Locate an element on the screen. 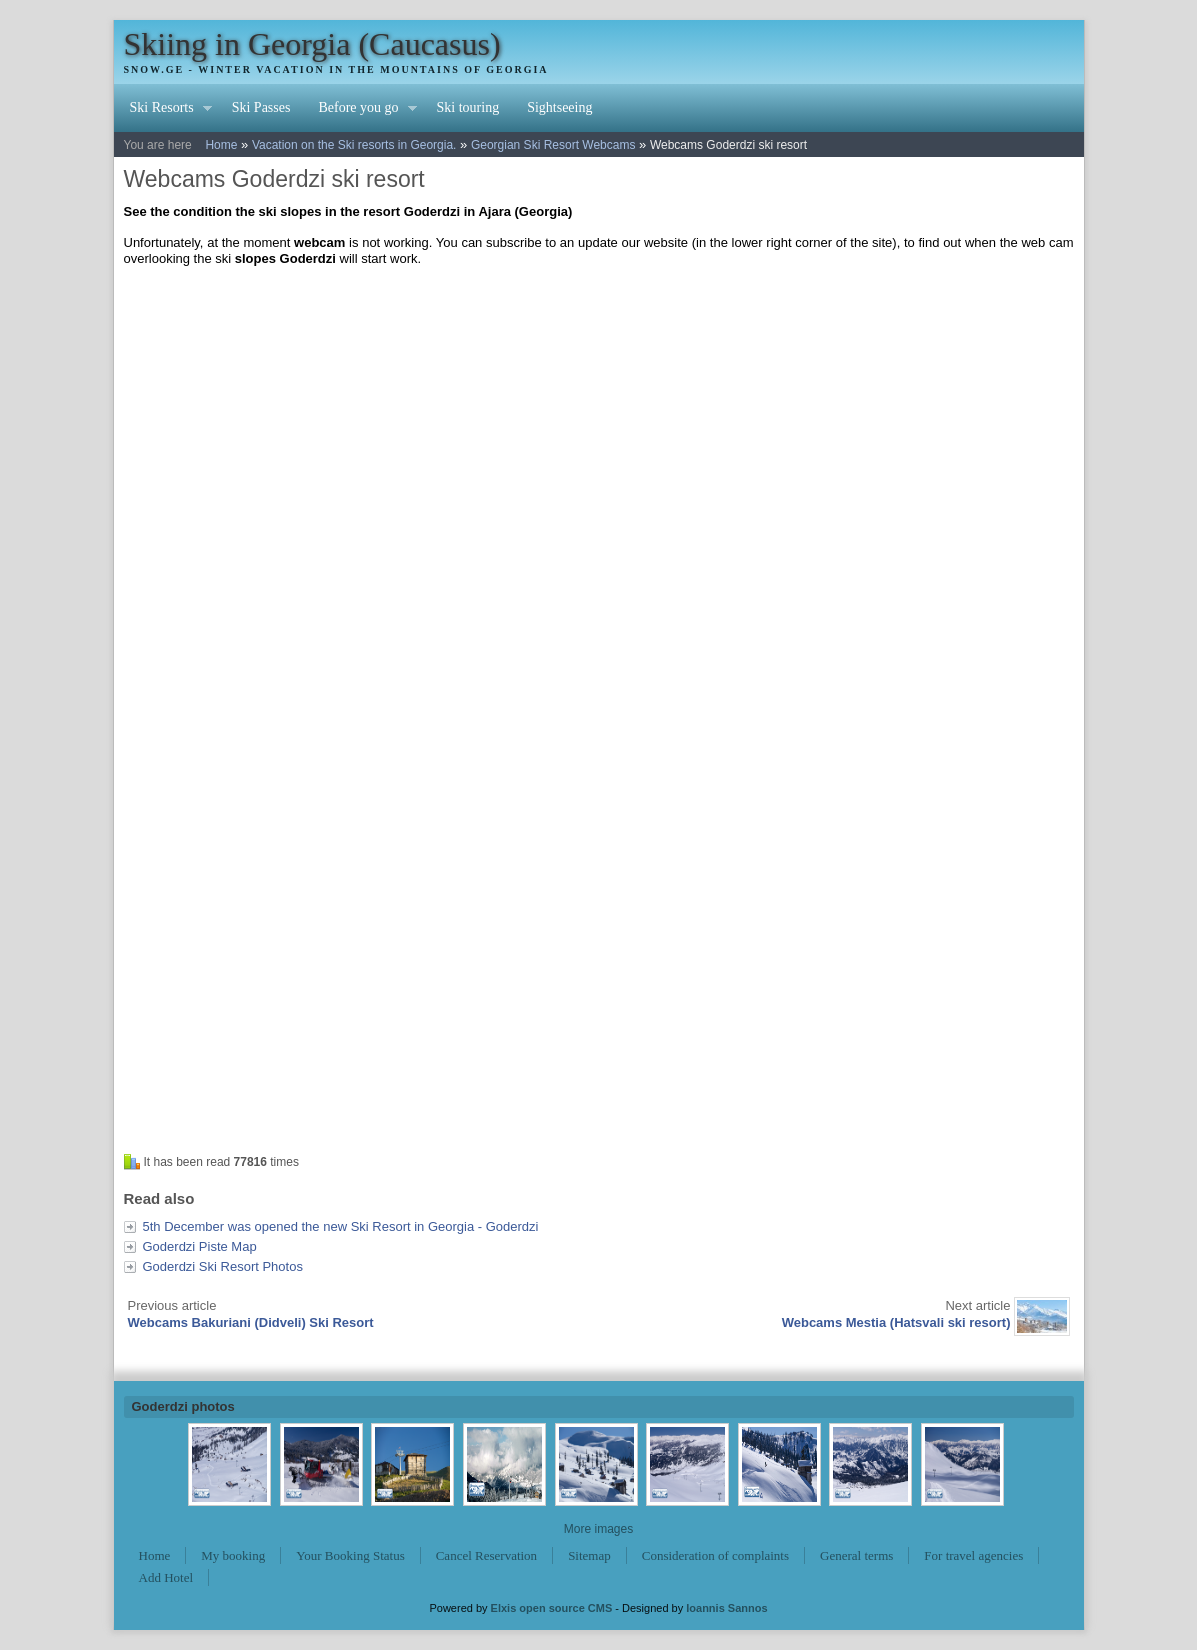  Home is located at coordinates (221, 145).